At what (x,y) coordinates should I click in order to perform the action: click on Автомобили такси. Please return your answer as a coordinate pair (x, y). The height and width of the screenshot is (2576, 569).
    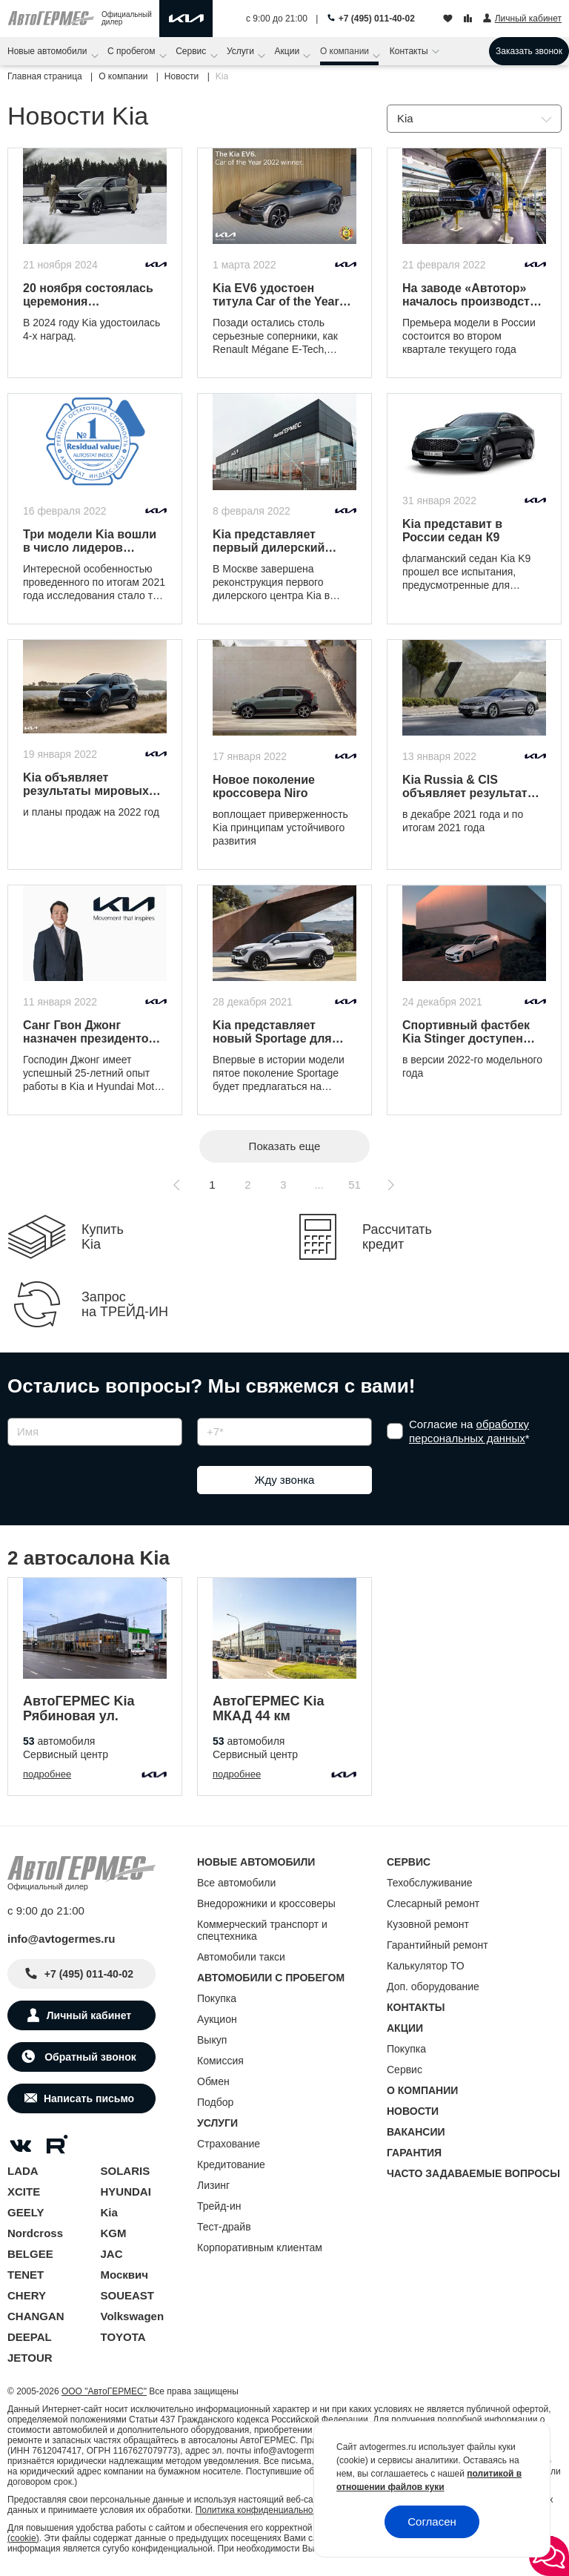
    Looking at the image, I should click on (241, 1957).